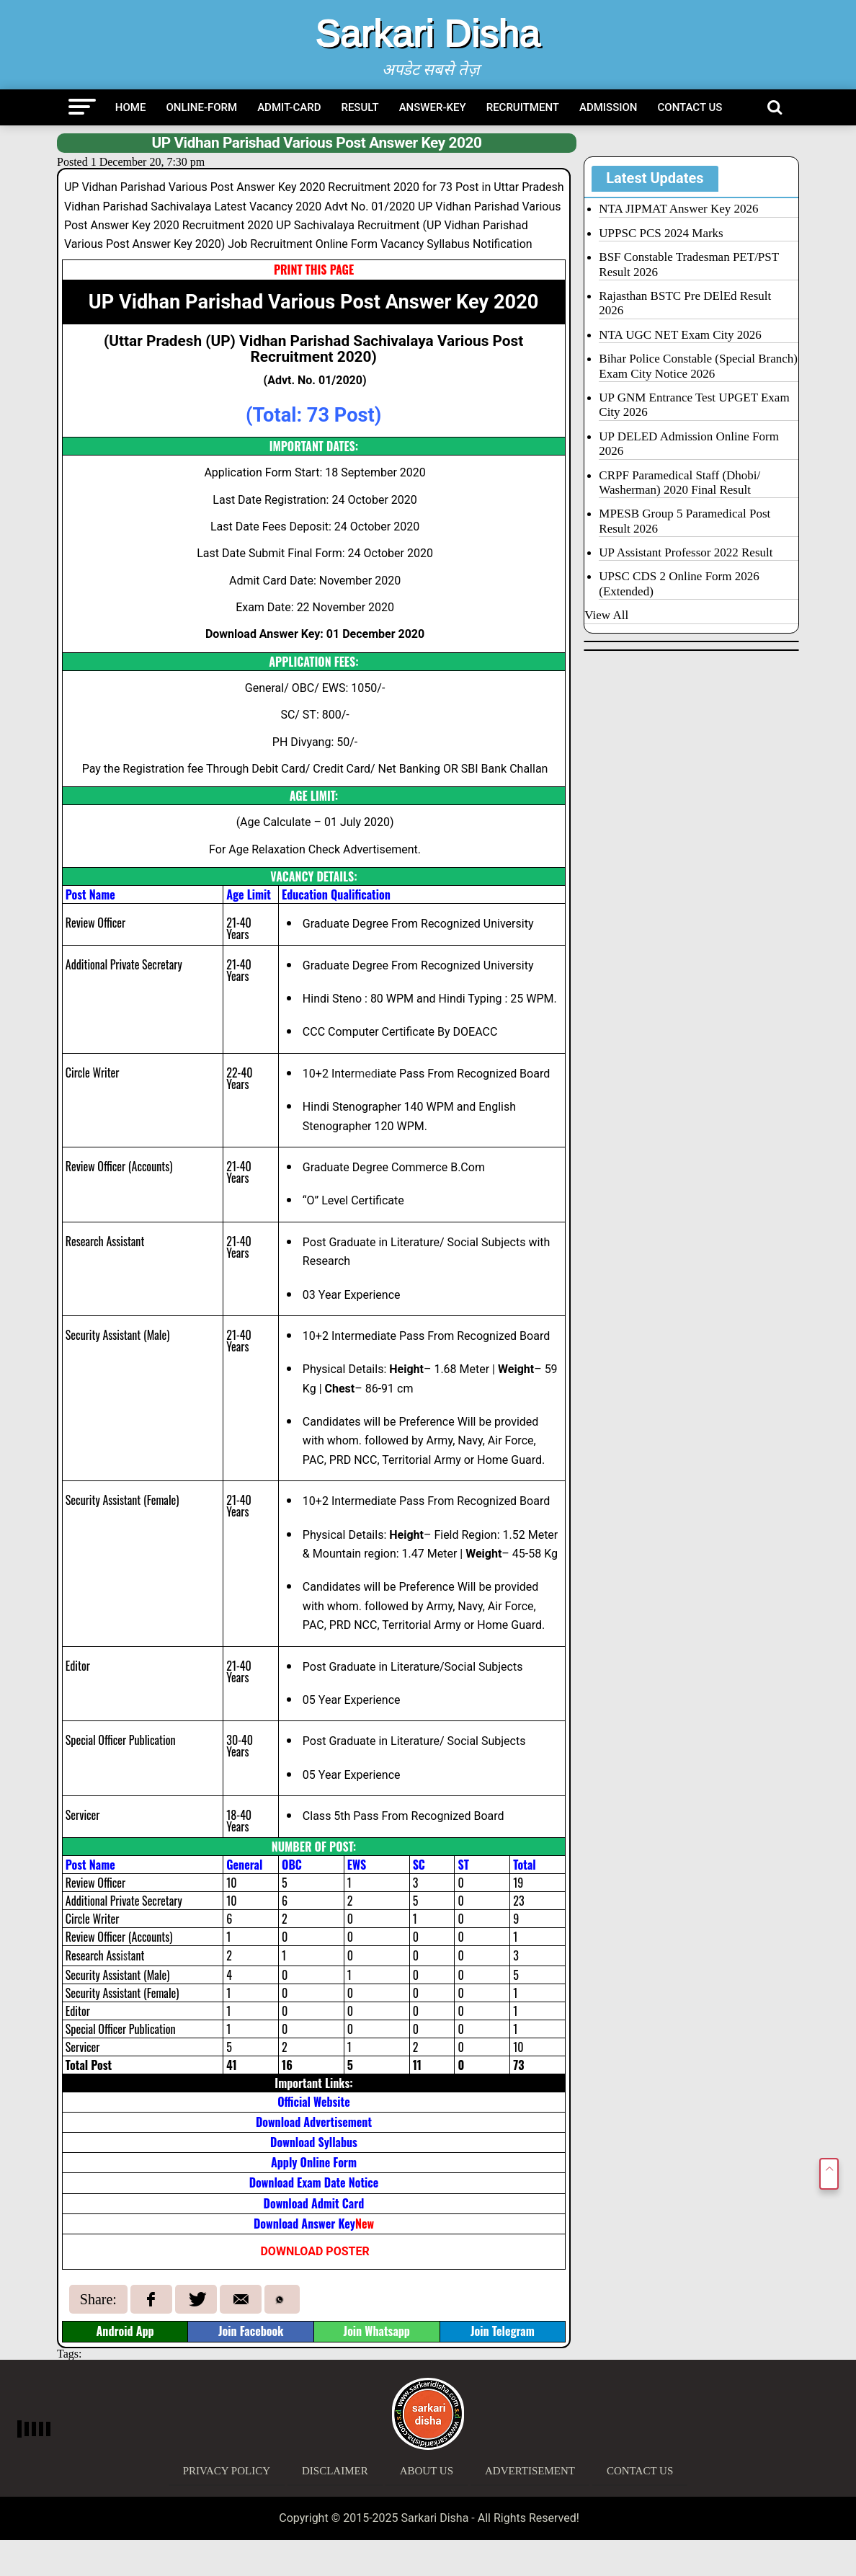 The width and height of the screenshot is (856, 2576). Describe the element at coordinates (685, 552) in the screenshot. I see `UP Assistant Professor 2022 Result` at that location.